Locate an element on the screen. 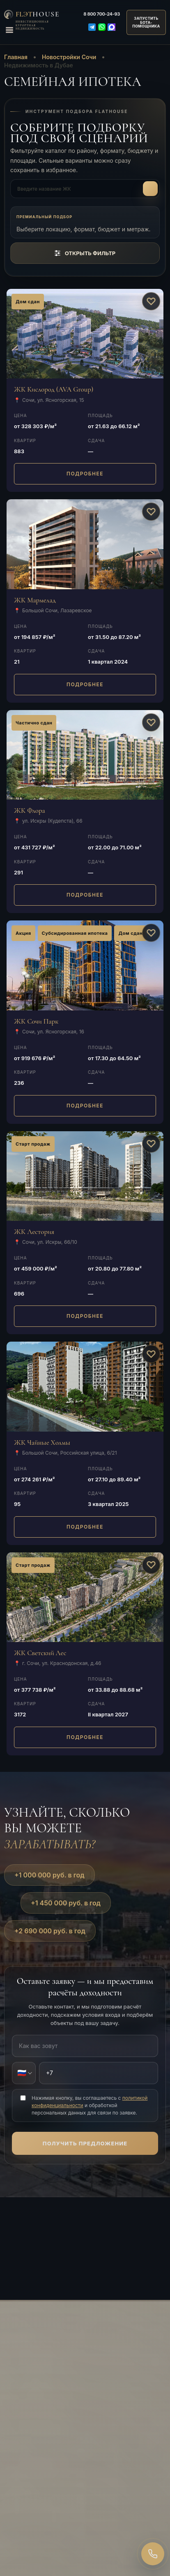 This screenshot has height=2576, width=170. [Открыть меню] is located at coordinates (9, 30).